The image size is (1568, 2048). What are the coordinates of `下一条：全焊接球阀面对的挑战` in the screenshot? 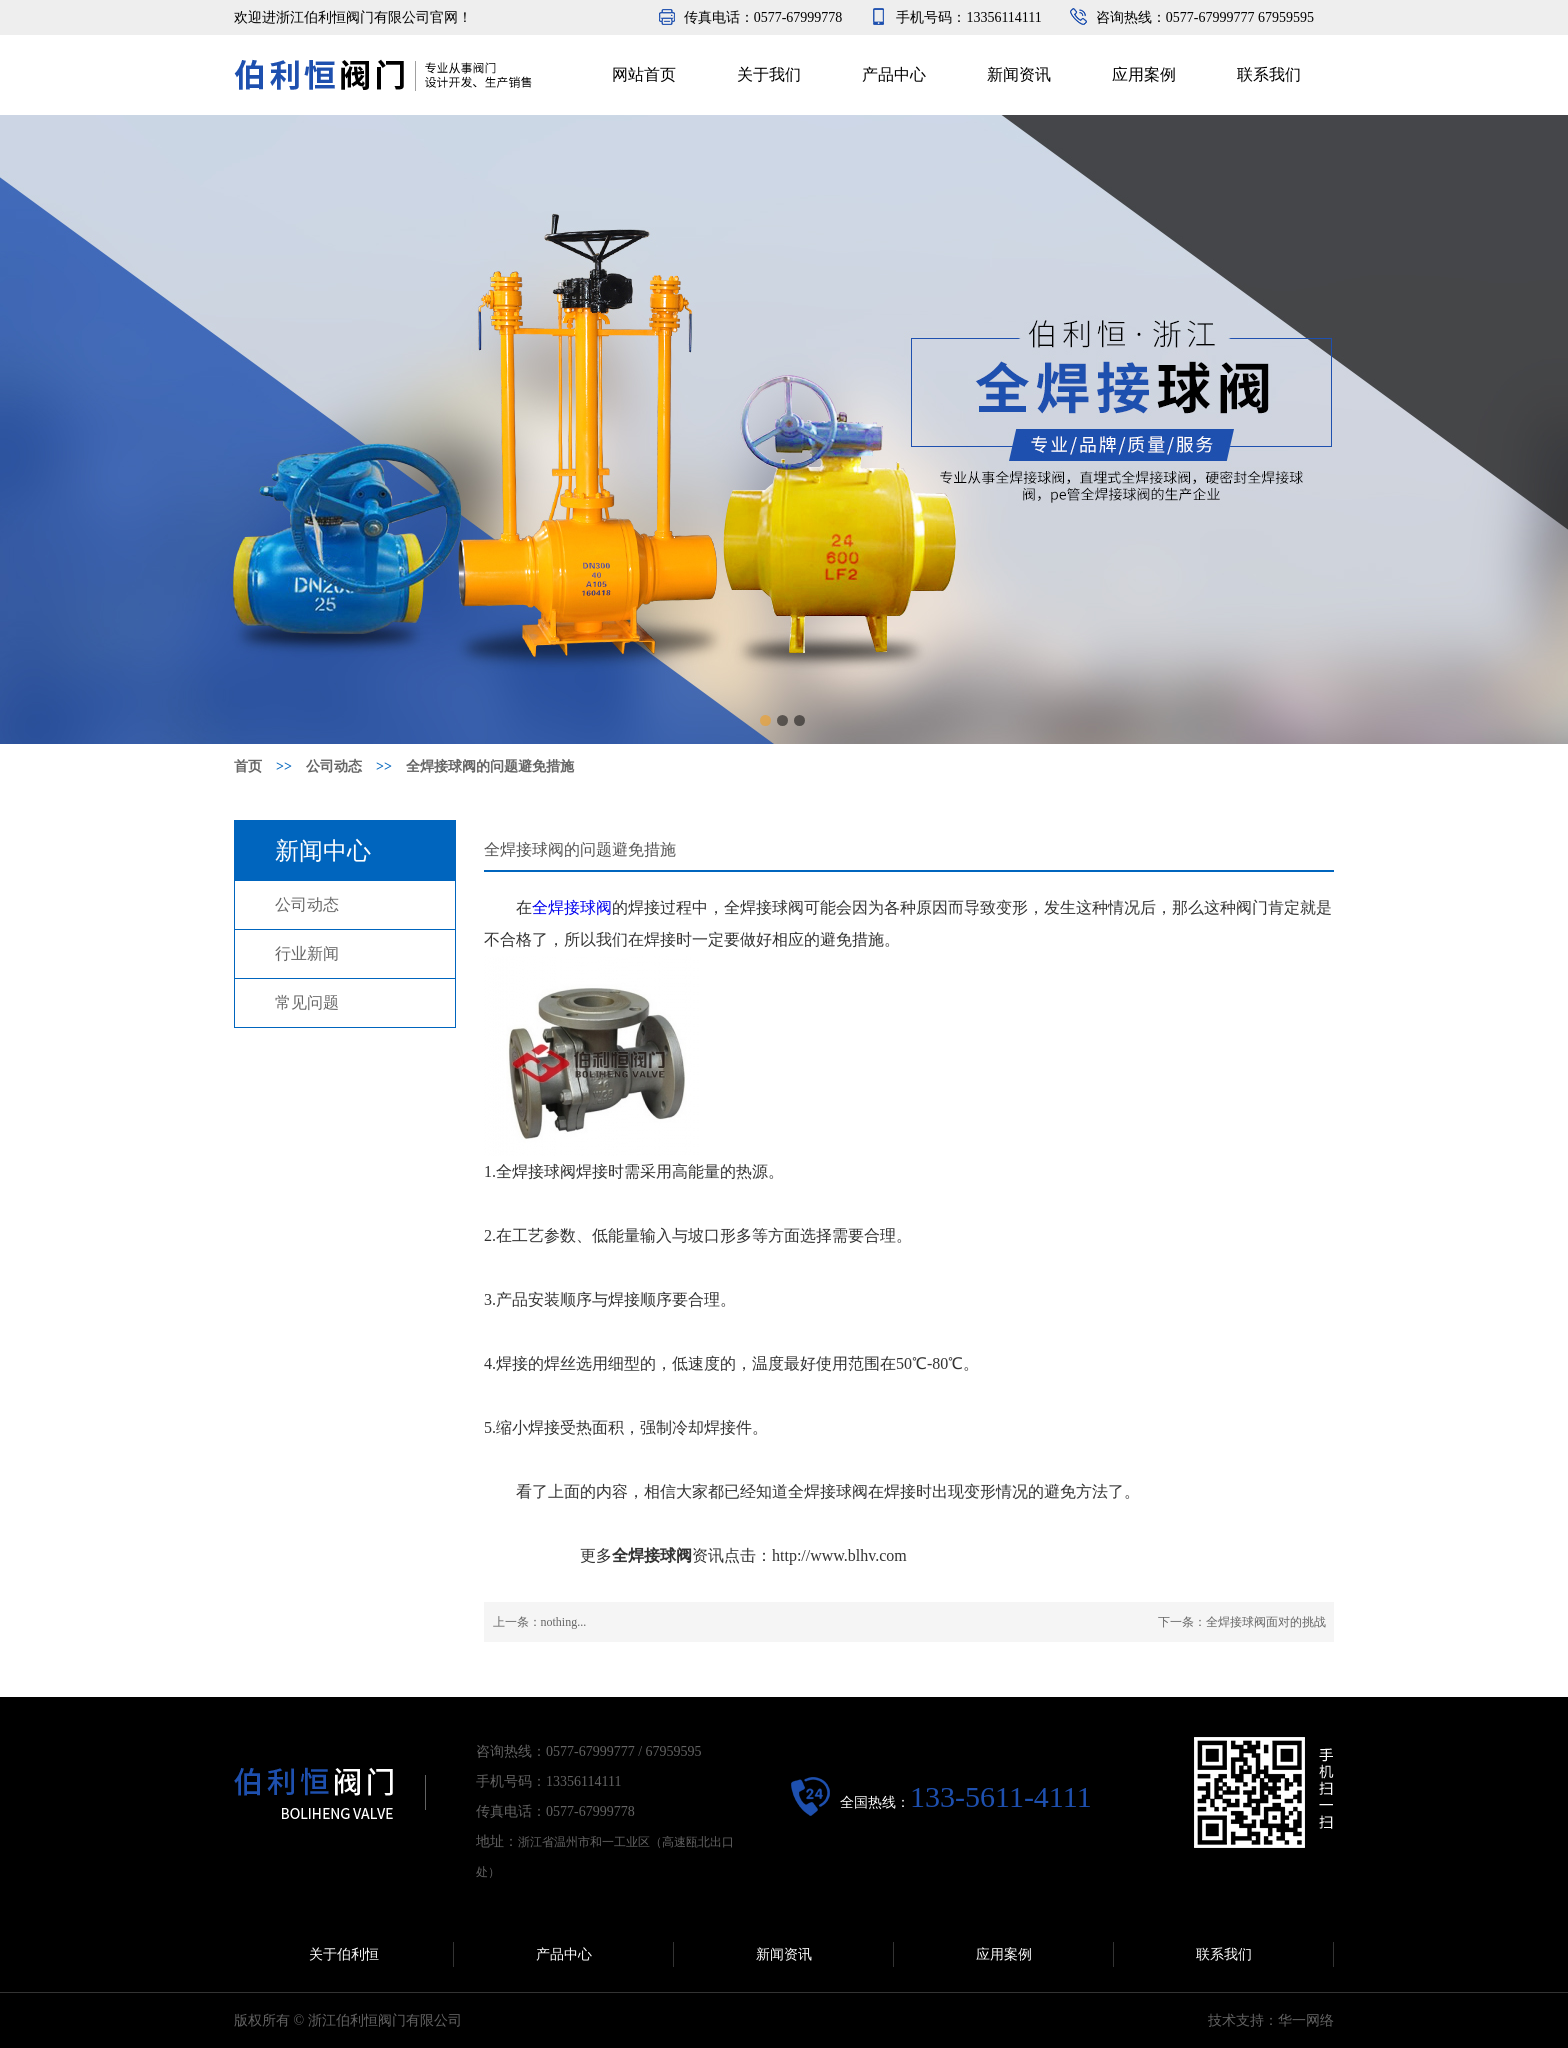 It's located at (1242, 1622).